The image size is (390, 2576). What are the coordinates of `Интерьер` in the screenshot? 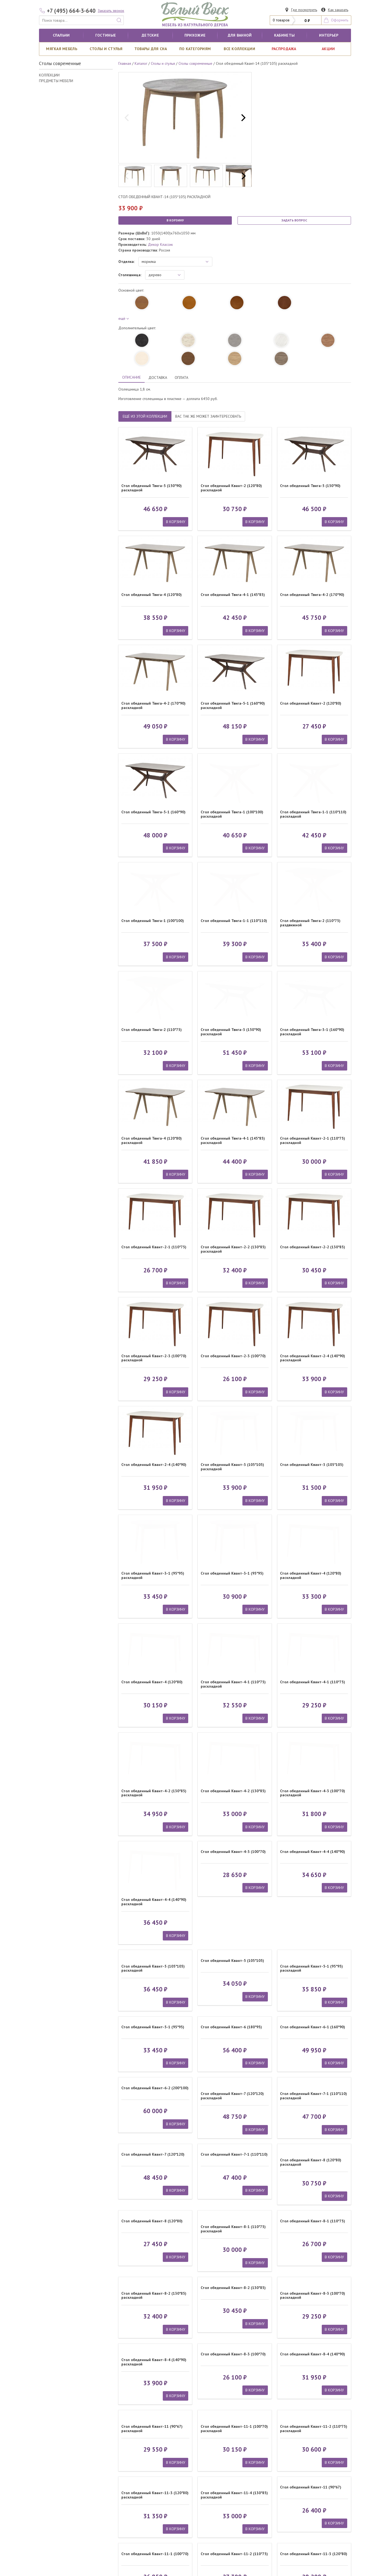 It's located at (328, 35).